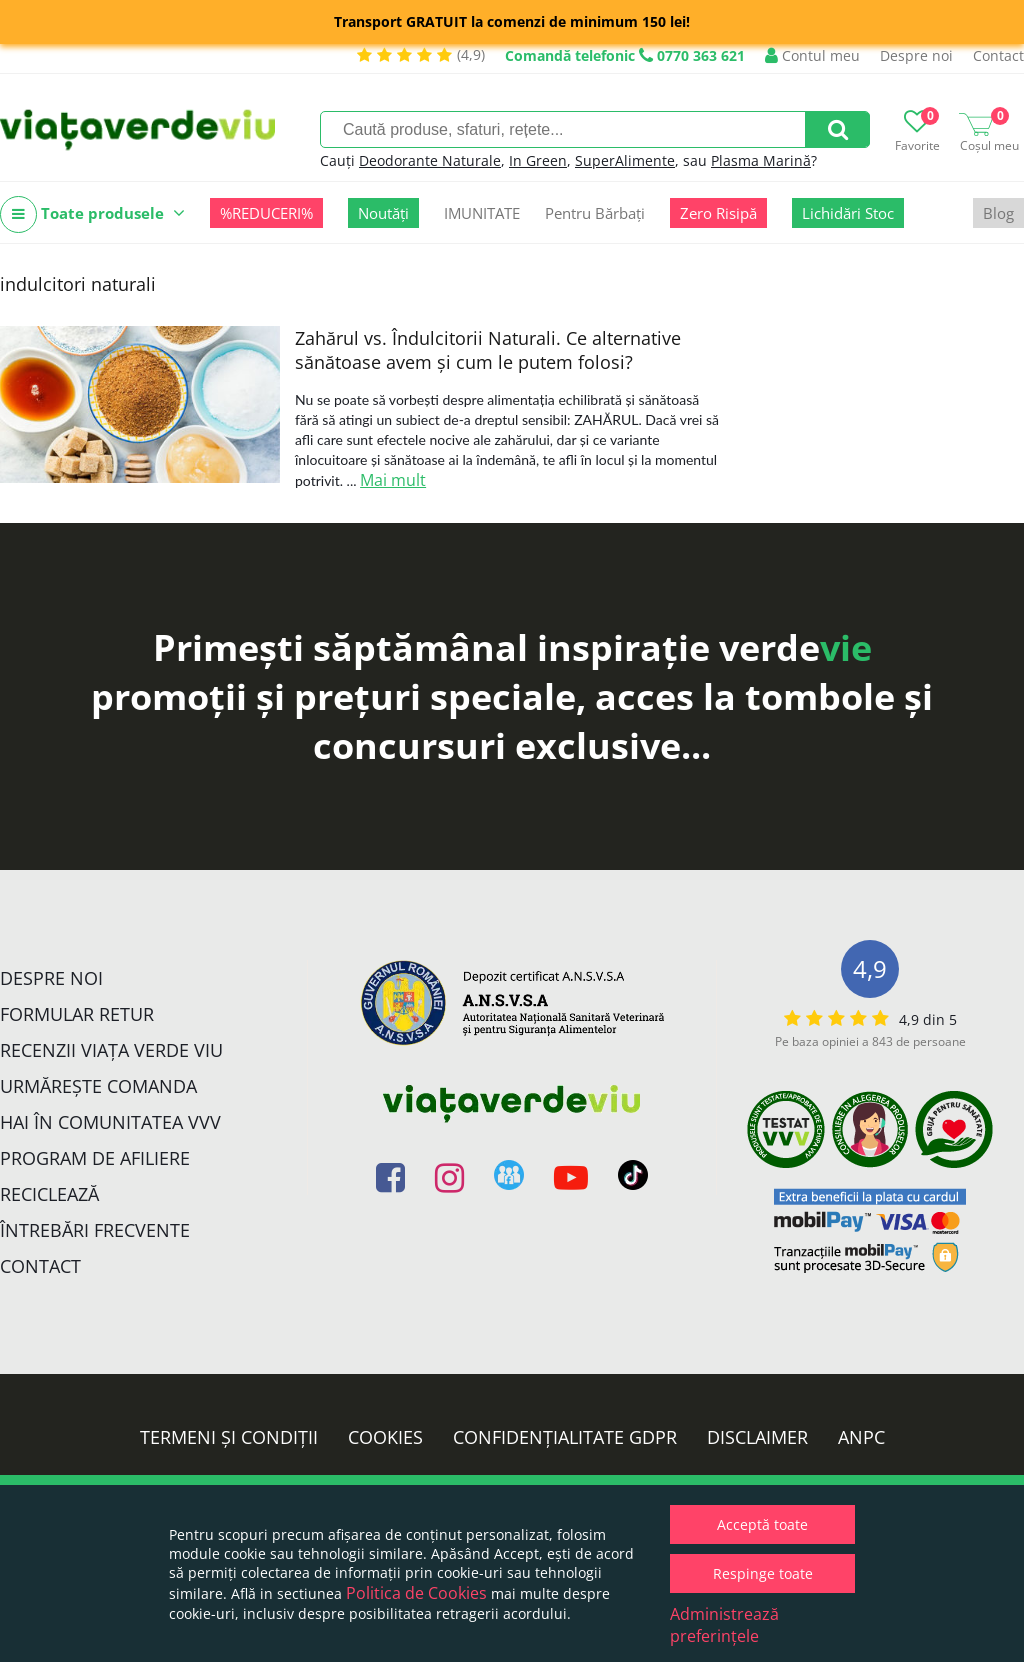 The width and height of the screenshot is (1024, 1662). What do you see at coordinates (385, 1437) in the screenshot?
I see `Cookies` at bounding box center [385, 1437].